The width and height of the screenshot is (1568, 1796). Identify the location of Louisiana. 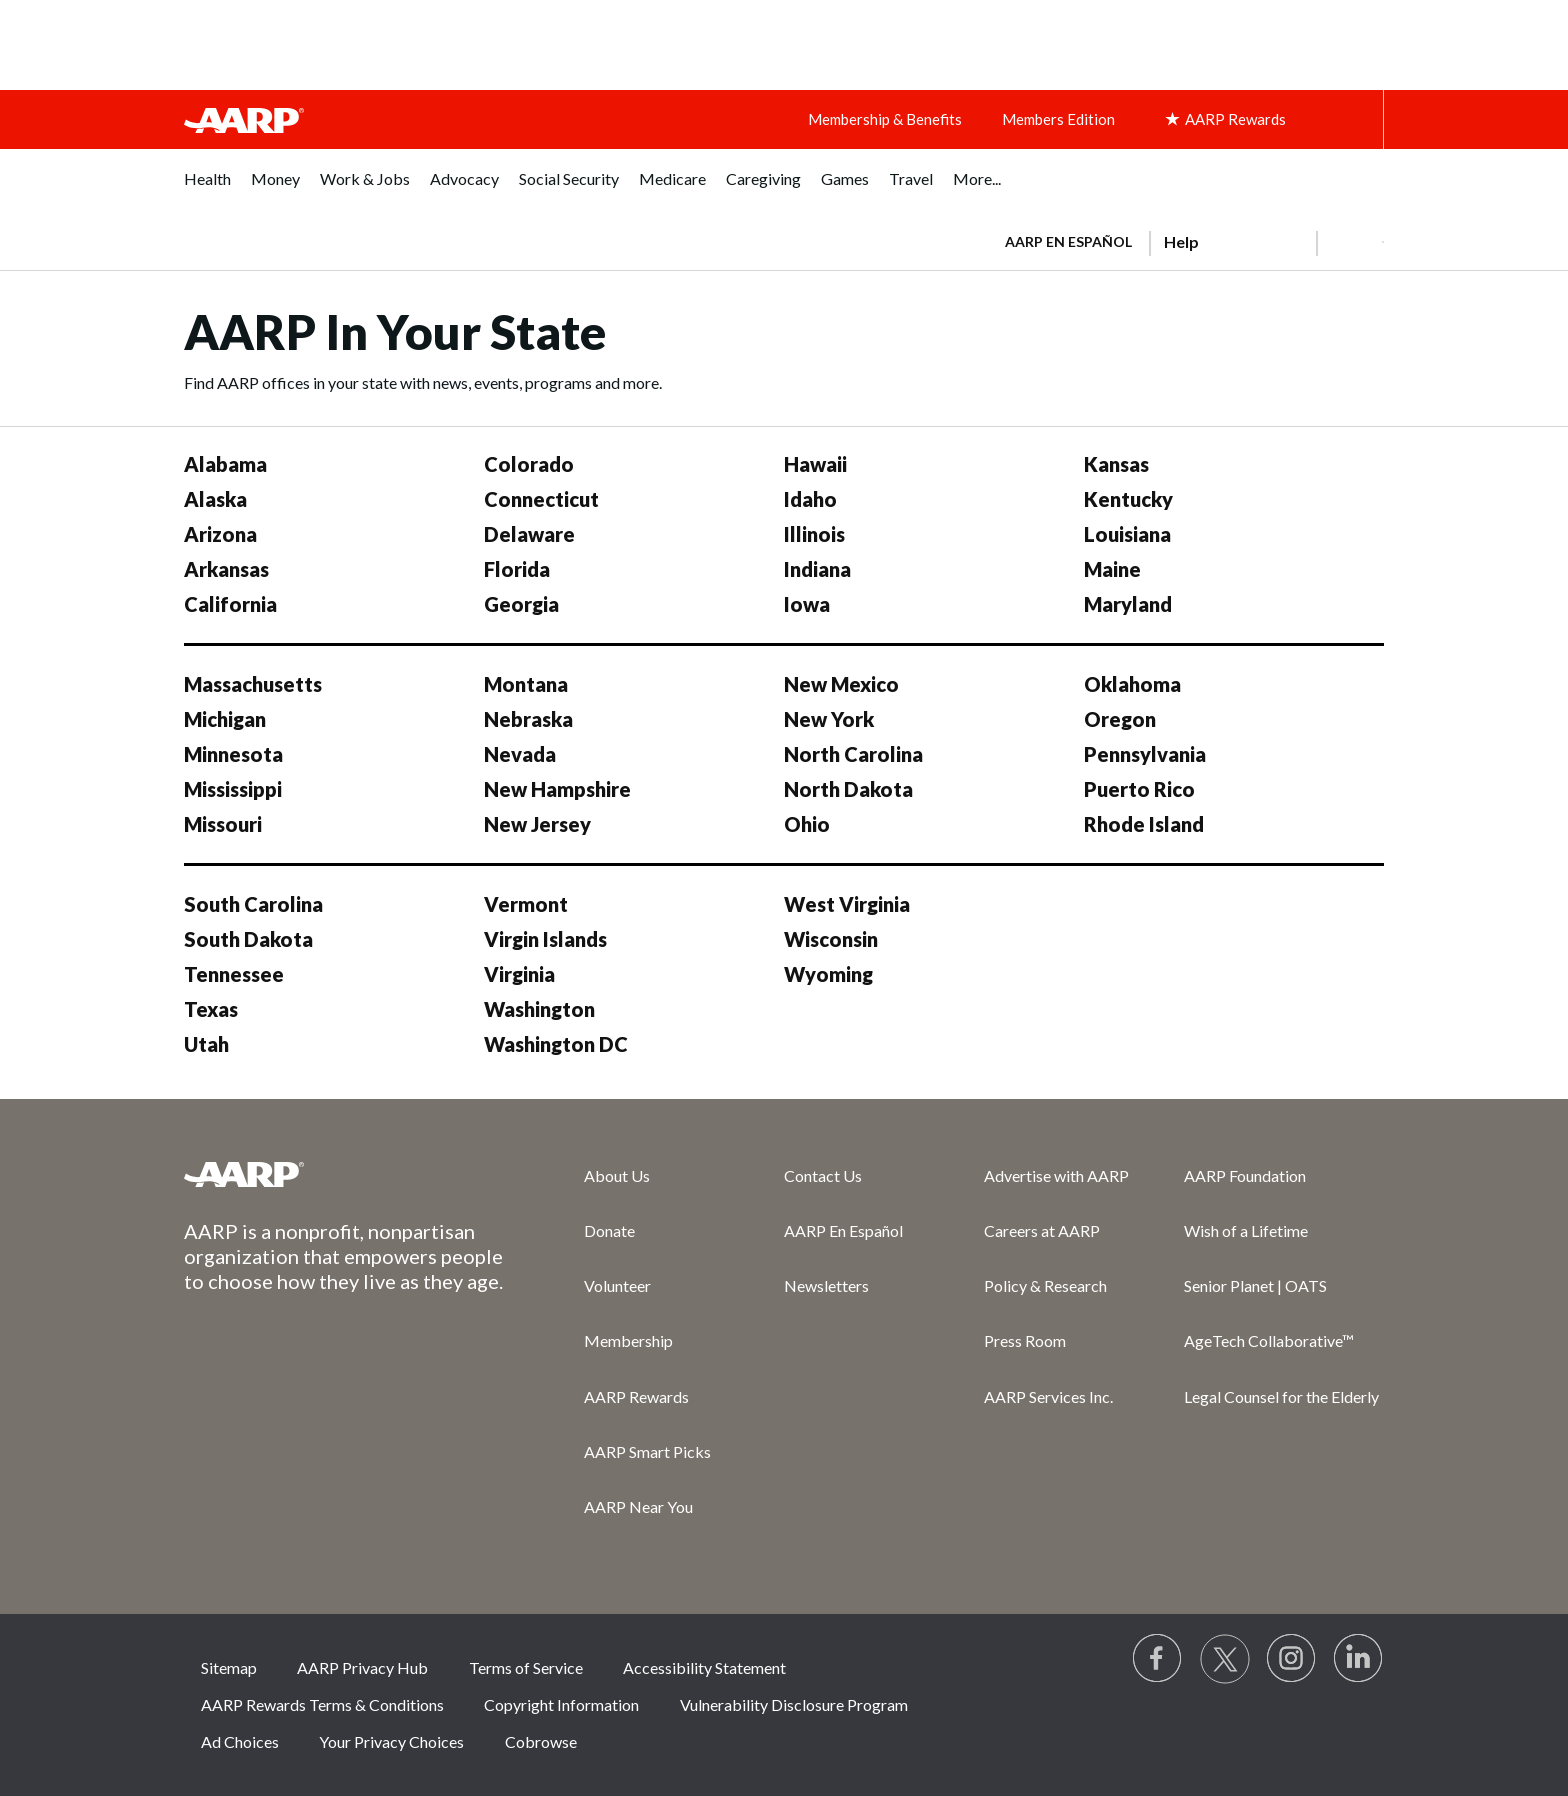
(1127, 534).